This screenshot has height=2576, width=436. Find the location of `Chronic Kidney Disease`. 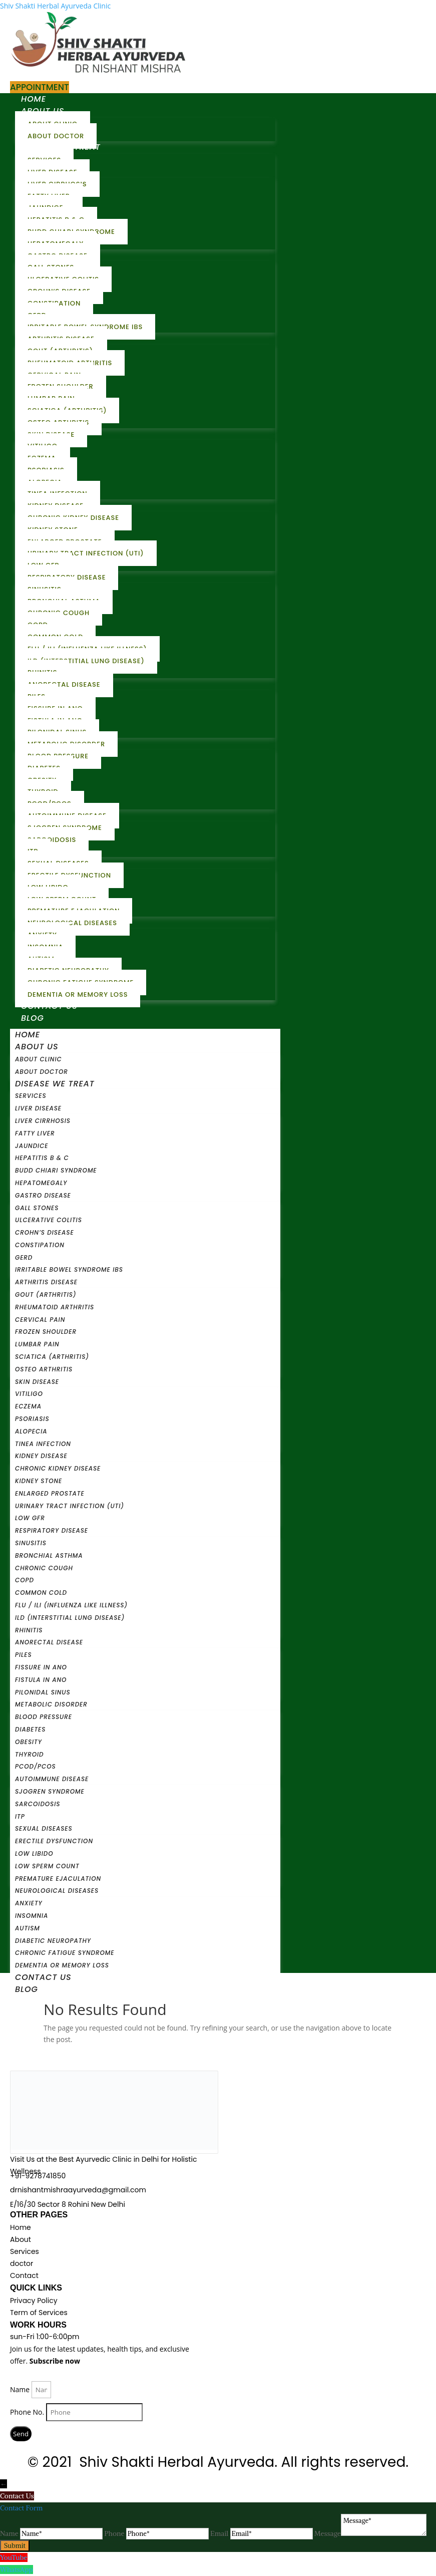

Chronic Kidney Disease is located at coordinates (58, 1468).